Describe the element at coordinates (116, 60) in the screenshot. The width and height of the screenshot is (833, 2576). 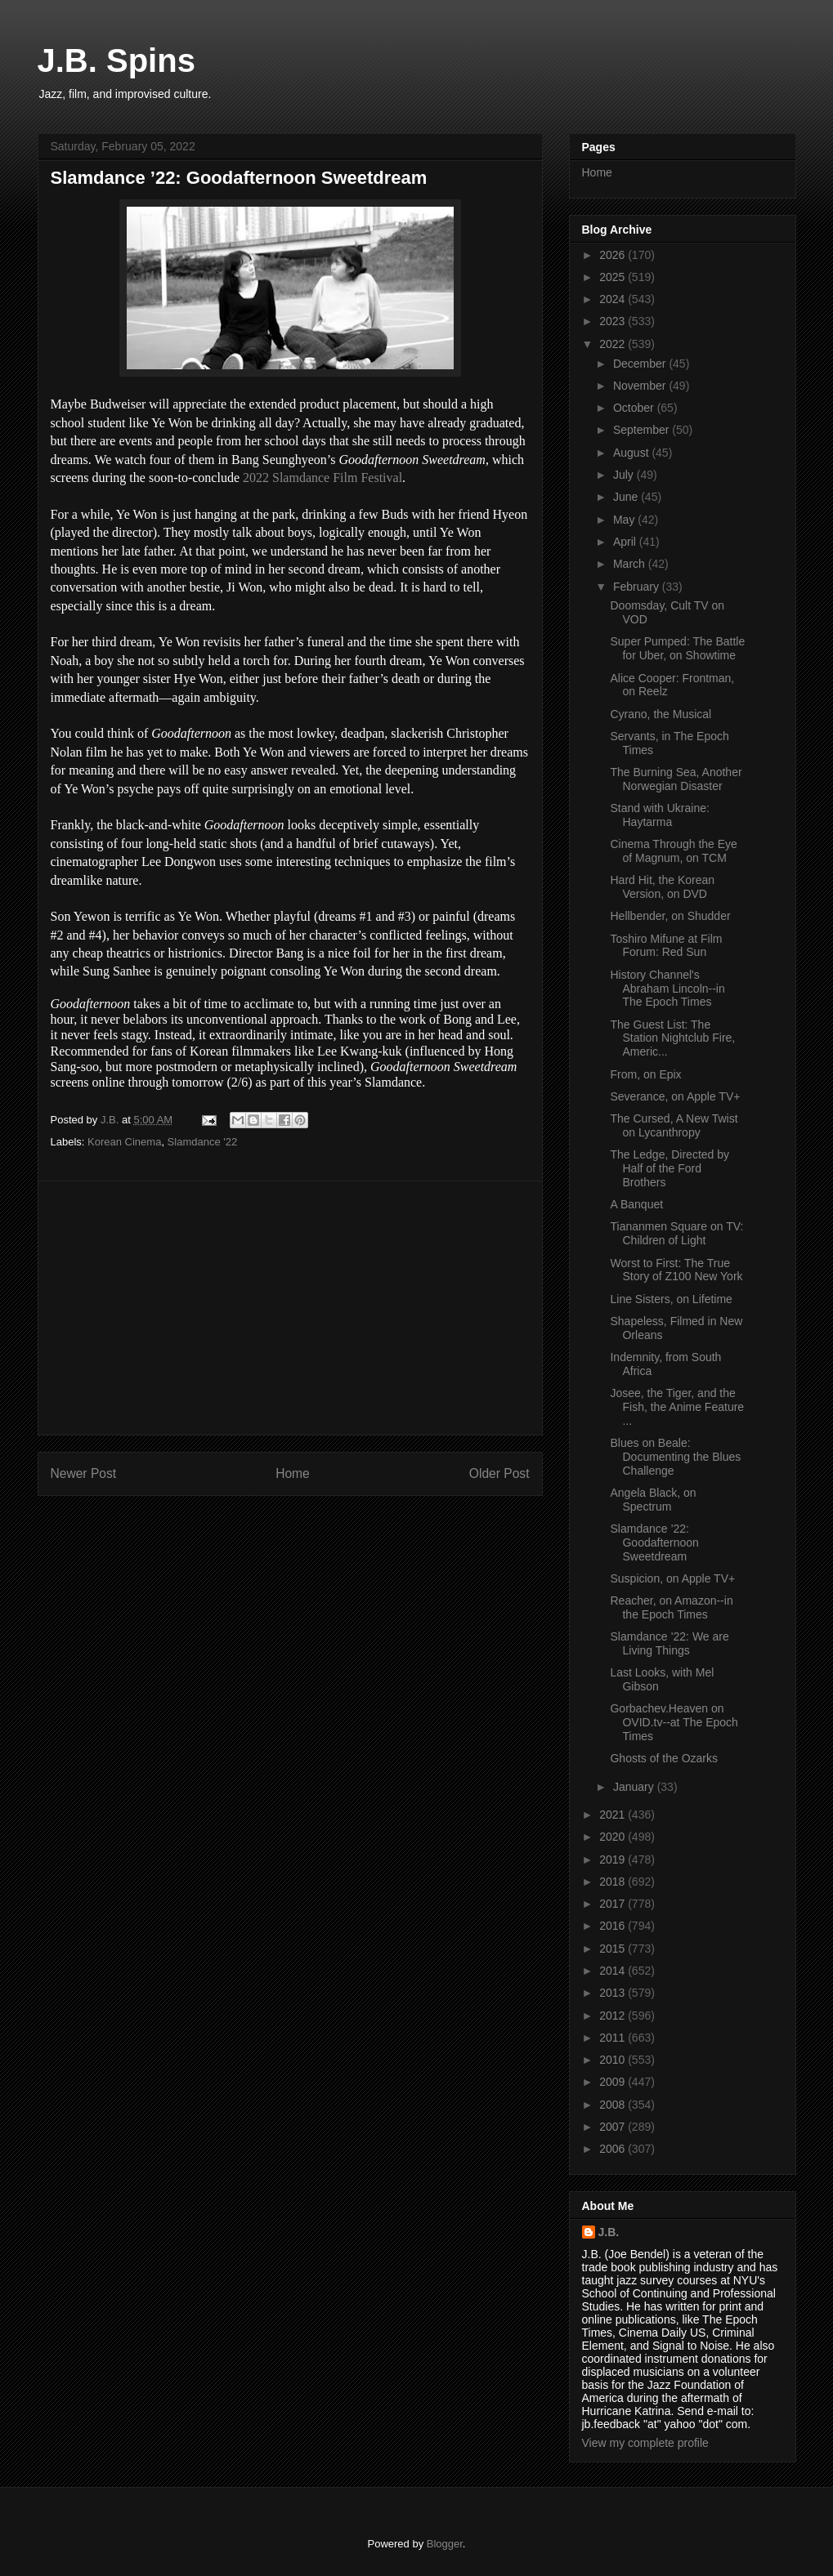
I see `J.B. Spins` at that location.